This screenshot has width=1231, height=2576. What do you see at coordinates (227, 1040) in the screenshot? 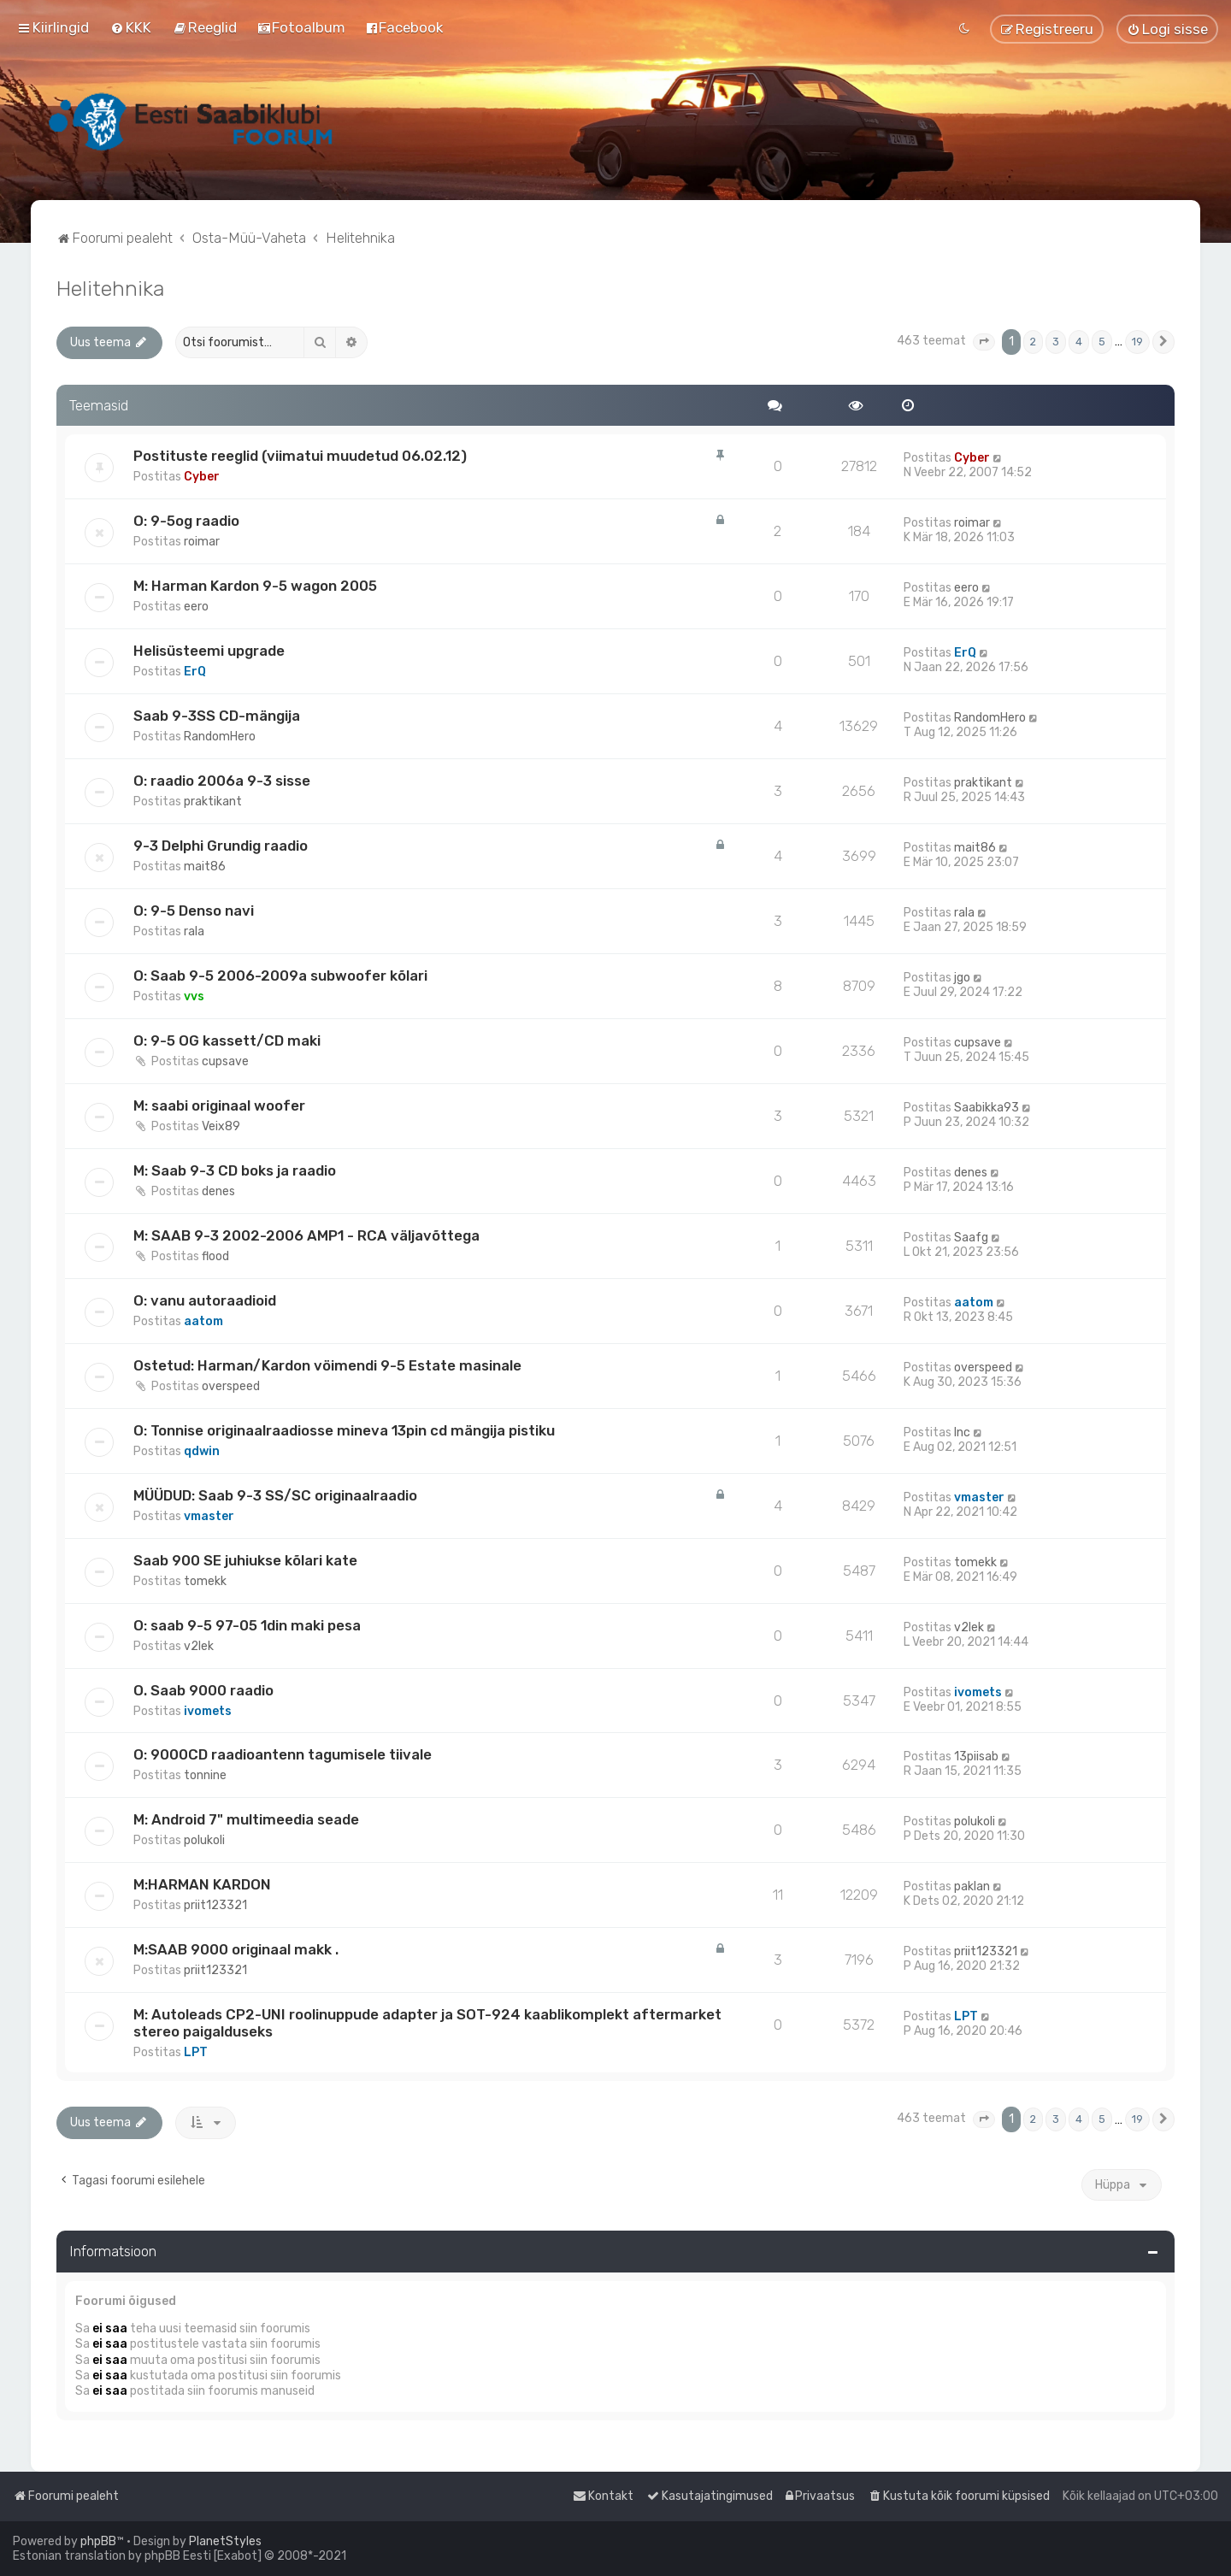
I see `O: 9-5 OG kassett/CD maki` at bounding box center [227, 1040].